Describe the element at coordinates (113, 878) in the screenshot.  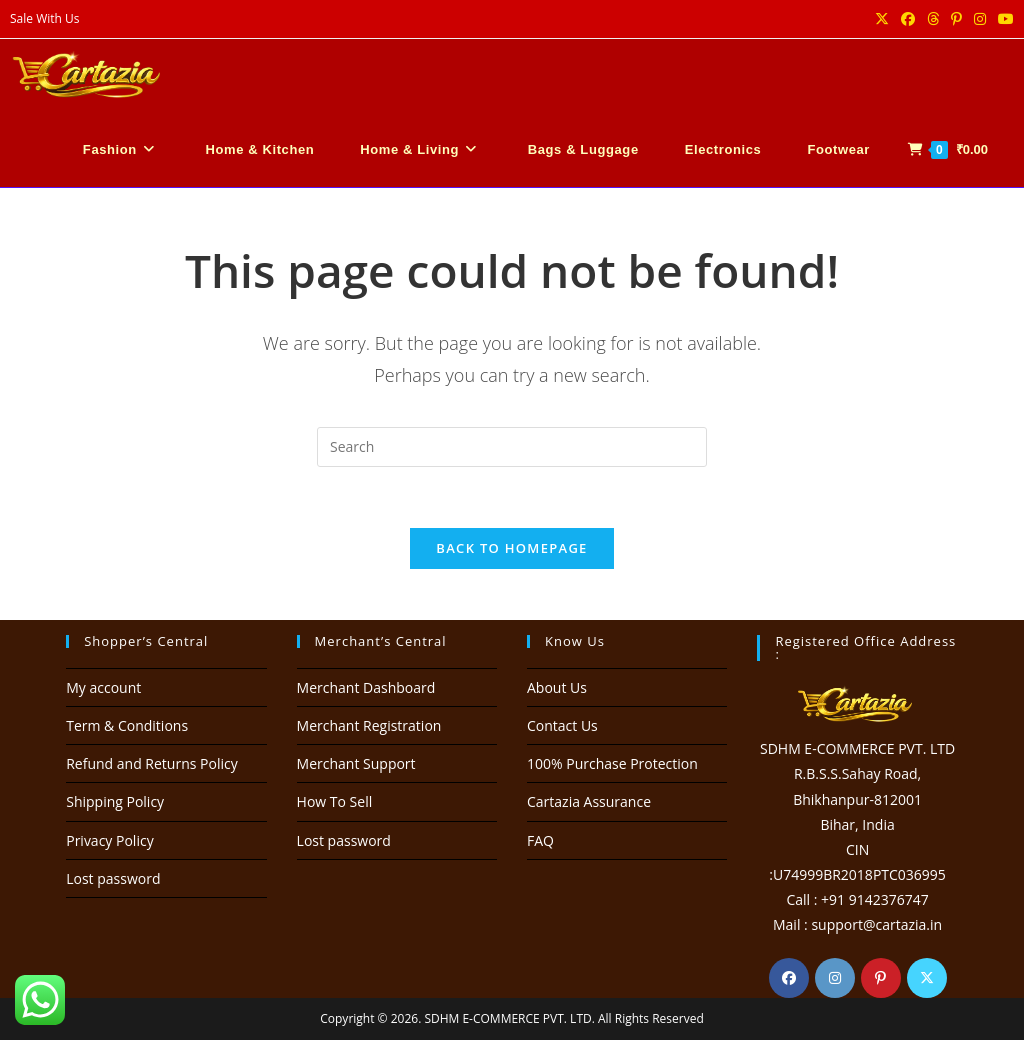
I see `Lost password` at that location.